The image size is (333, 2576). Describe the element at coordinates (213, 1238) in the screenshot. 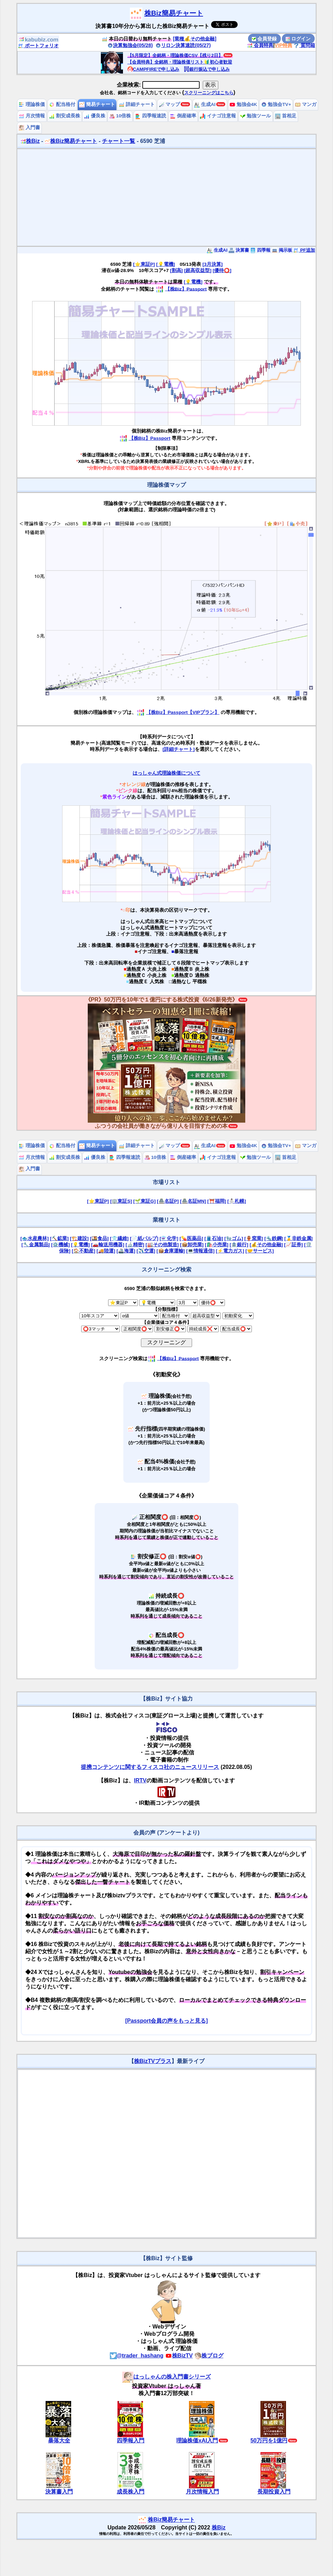

I see `[🛢️石油]` at that location.